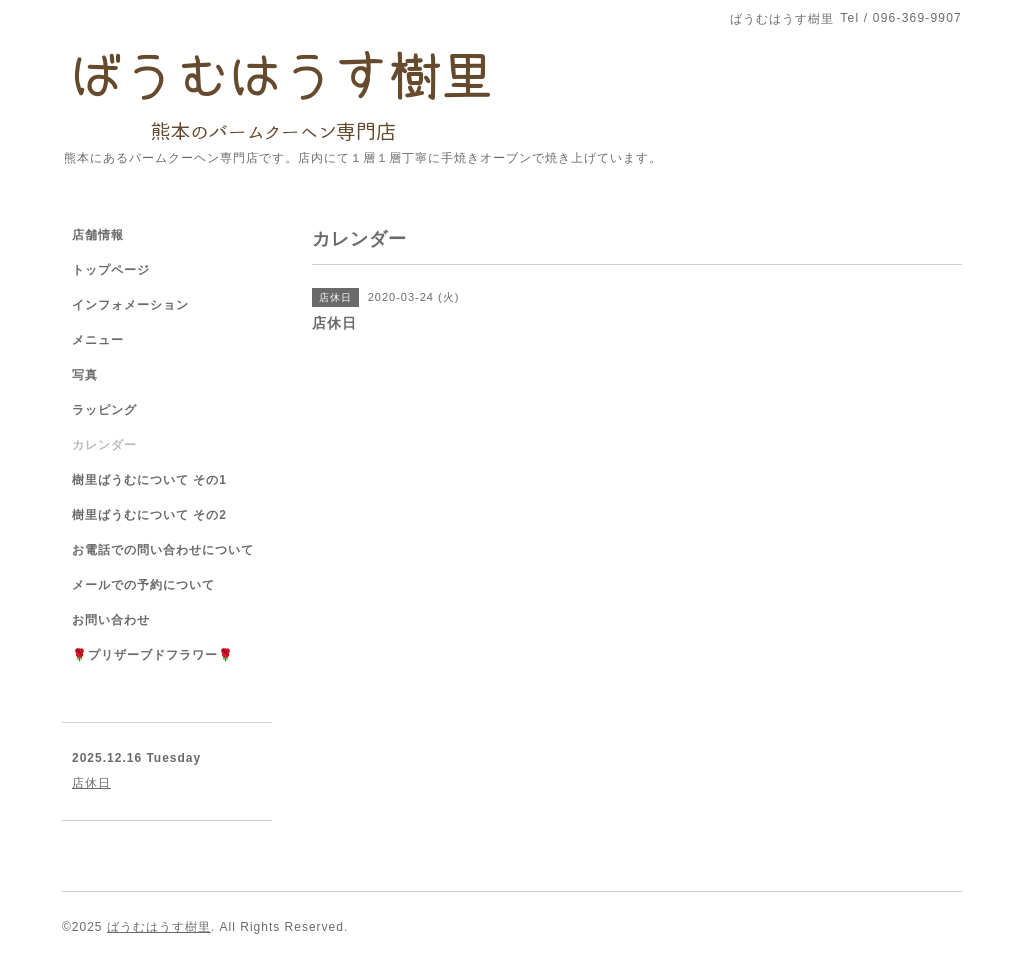 Image resolution: width=1024 pixels, height=963 pixels. I want to click on ばうむはうす樹里, so click(159, 927).